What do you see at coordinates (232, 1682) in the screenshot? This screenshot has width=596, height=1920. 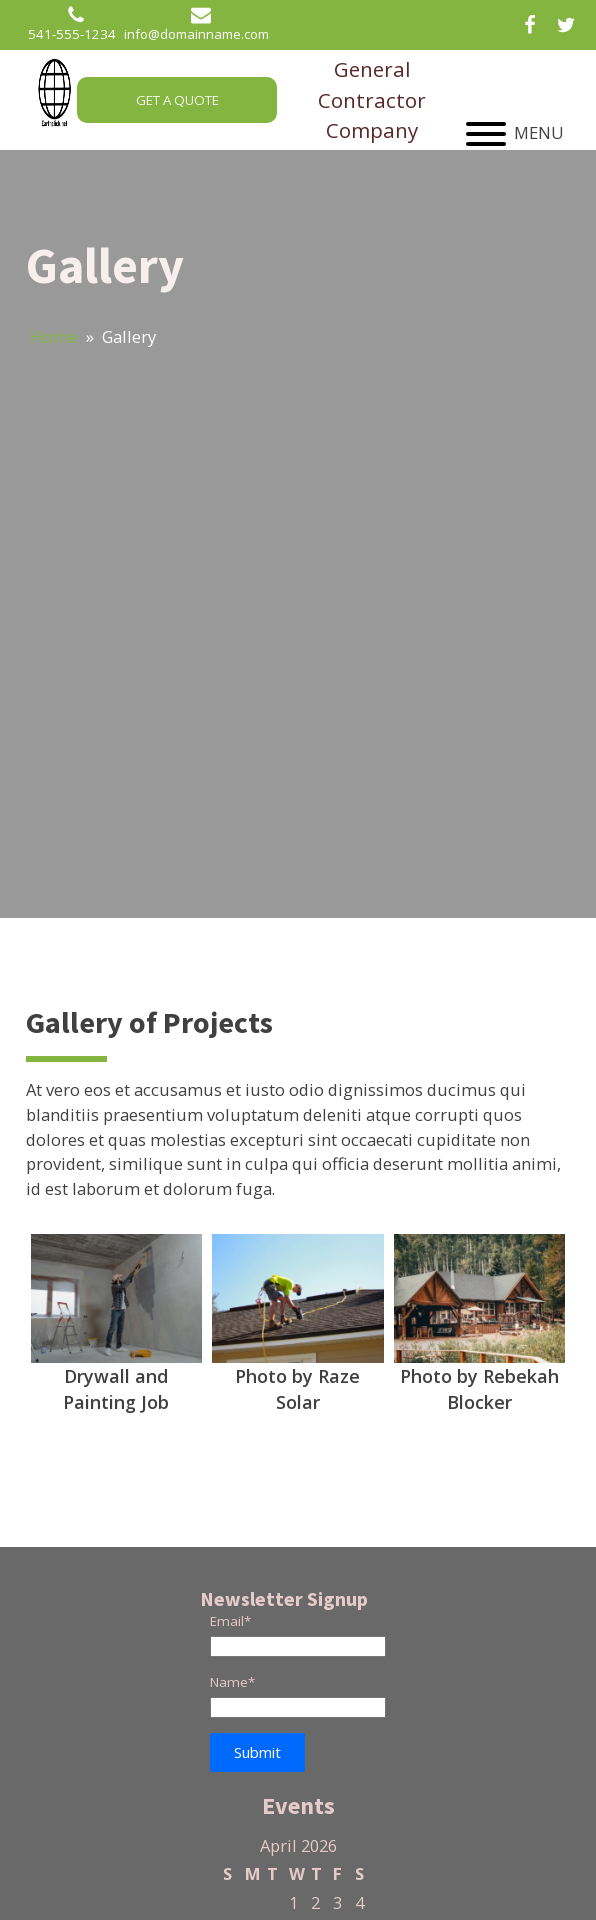 I see `Name*` at bounding box center [232, 1682].